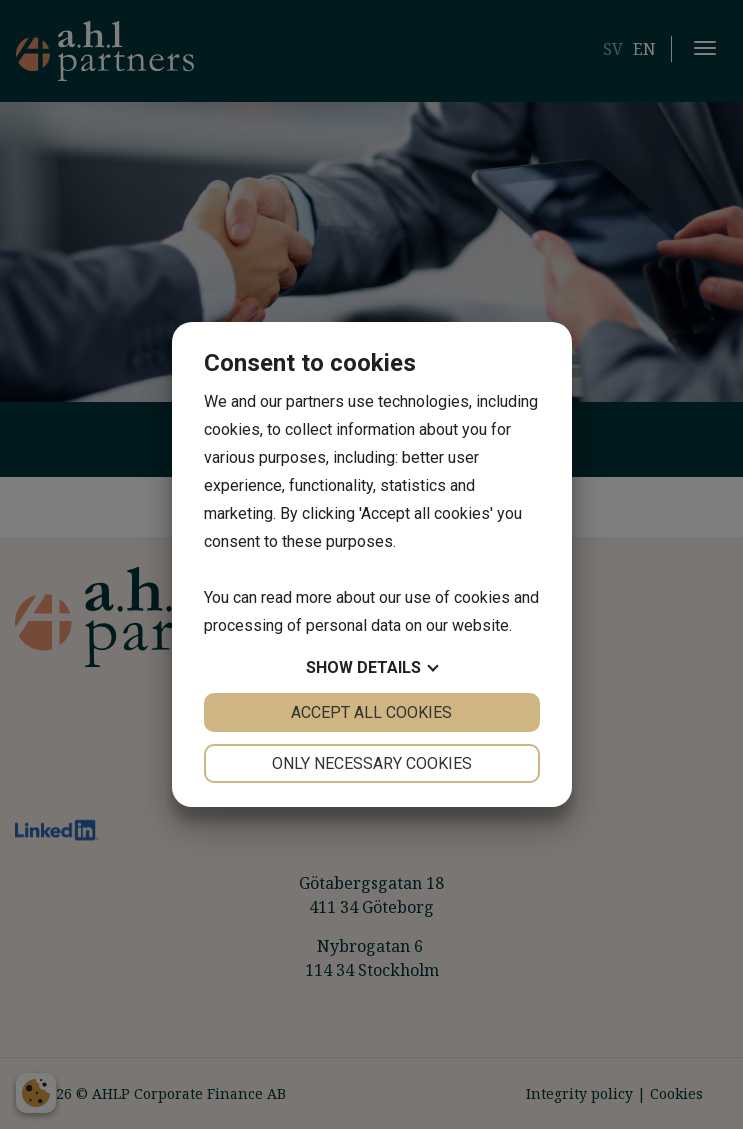 The width and height of the screenshot is (743, 1129). Describe the element at coordinates (372, 763) in the screenshot. I see `Only necessary cookies` at that location.